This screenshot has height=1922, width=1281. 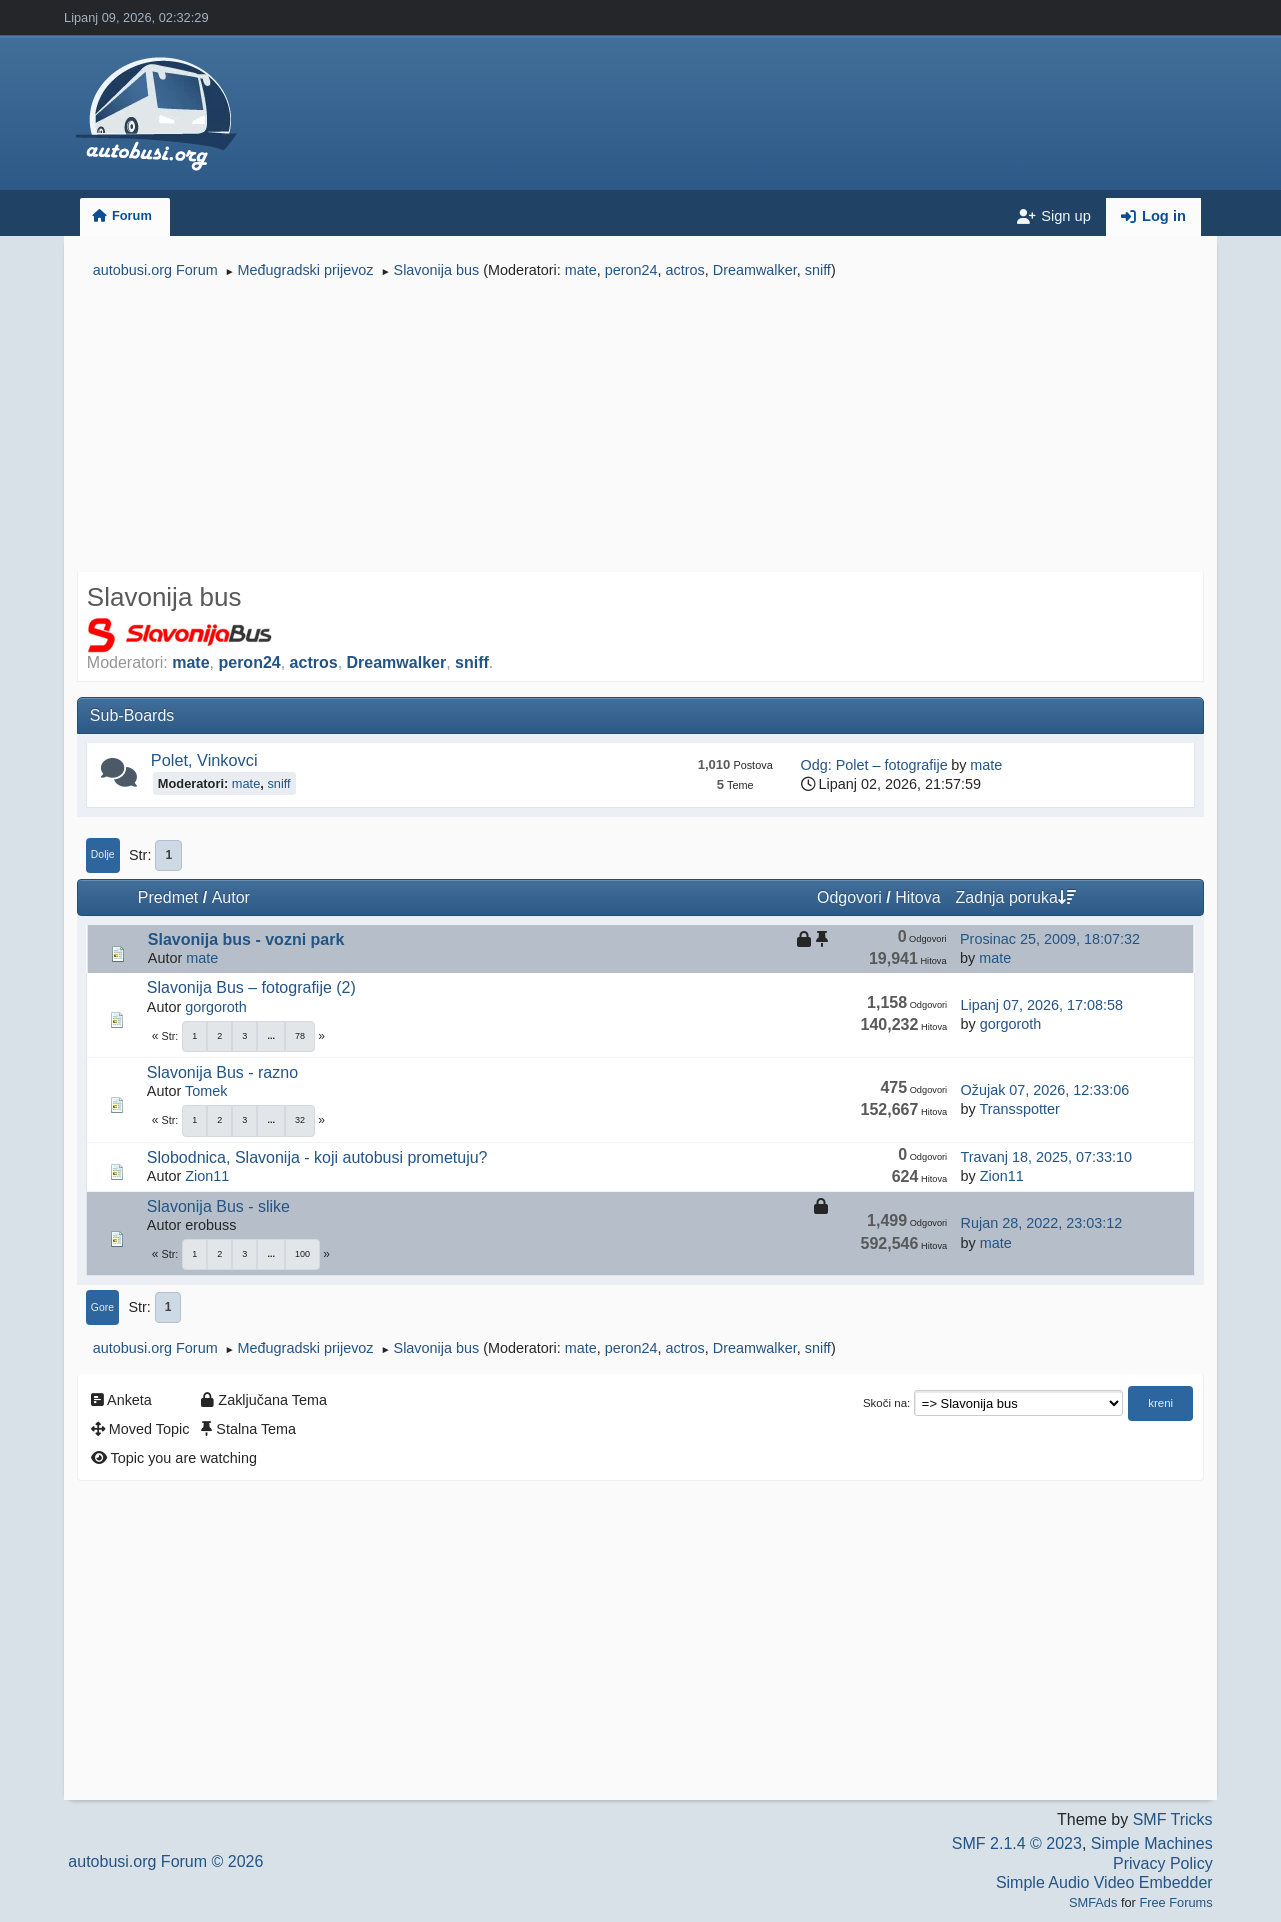 What do you see at coordinates (246, 939) in the screenshot?
I see `Slavonija bus - vozni park` at bounding box center [246, 939].